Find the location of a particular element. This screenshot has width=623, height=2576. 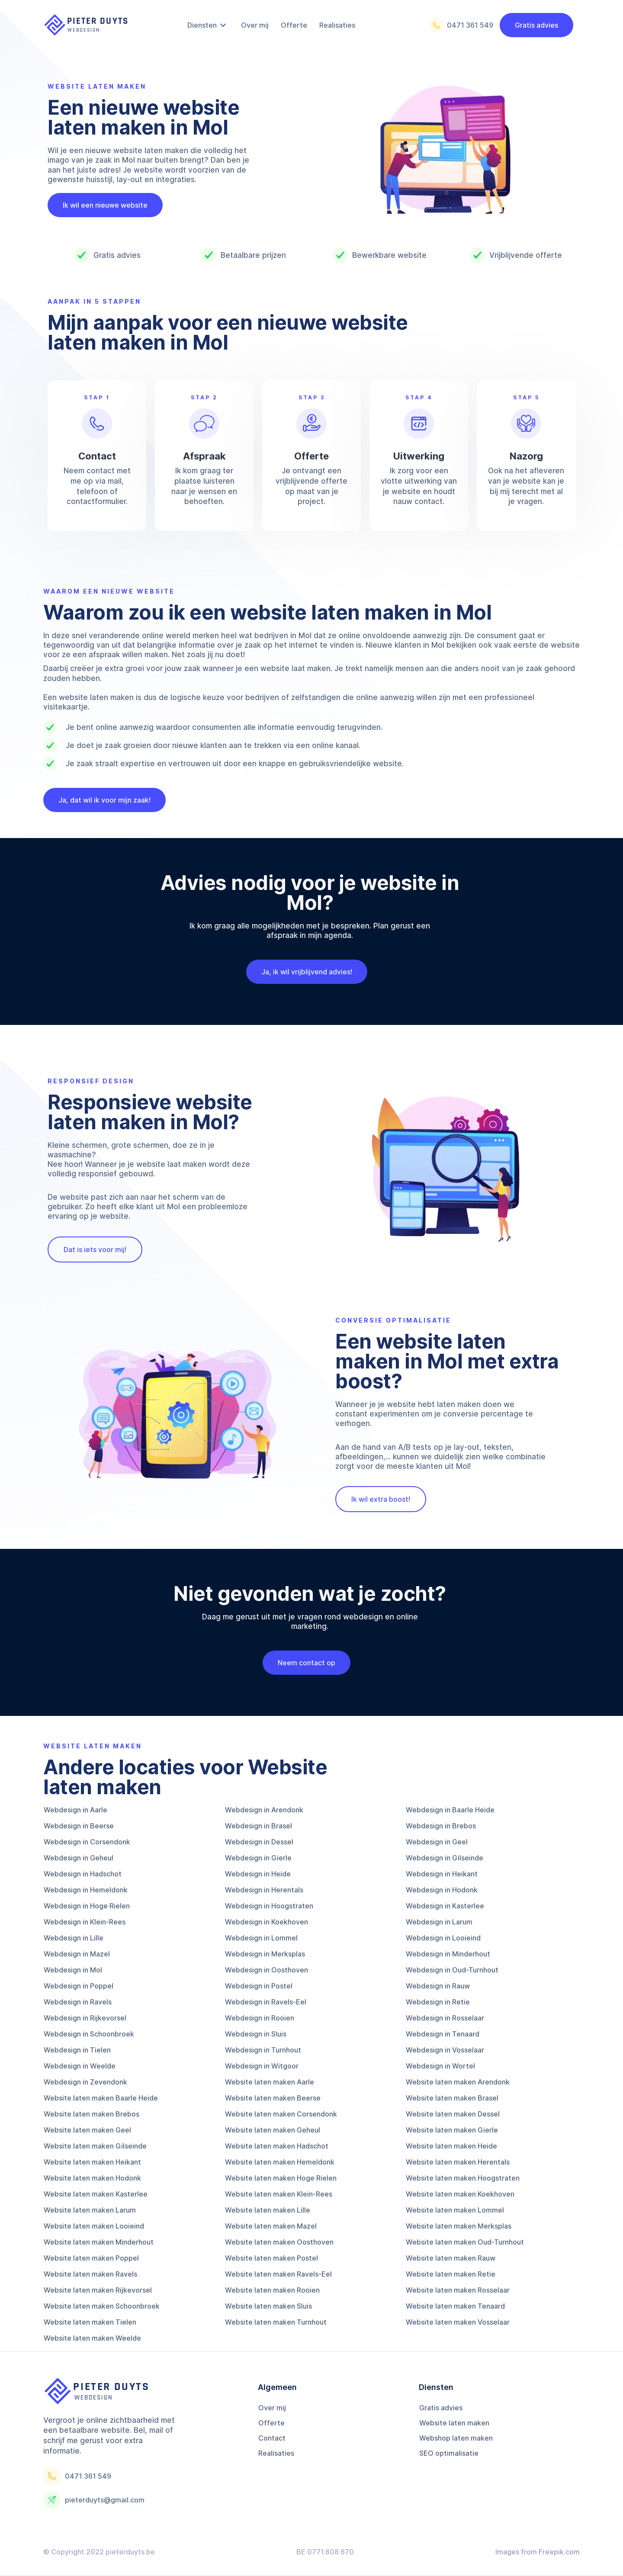

Webdesign in Gierle is located at coordinates (258, 1857).